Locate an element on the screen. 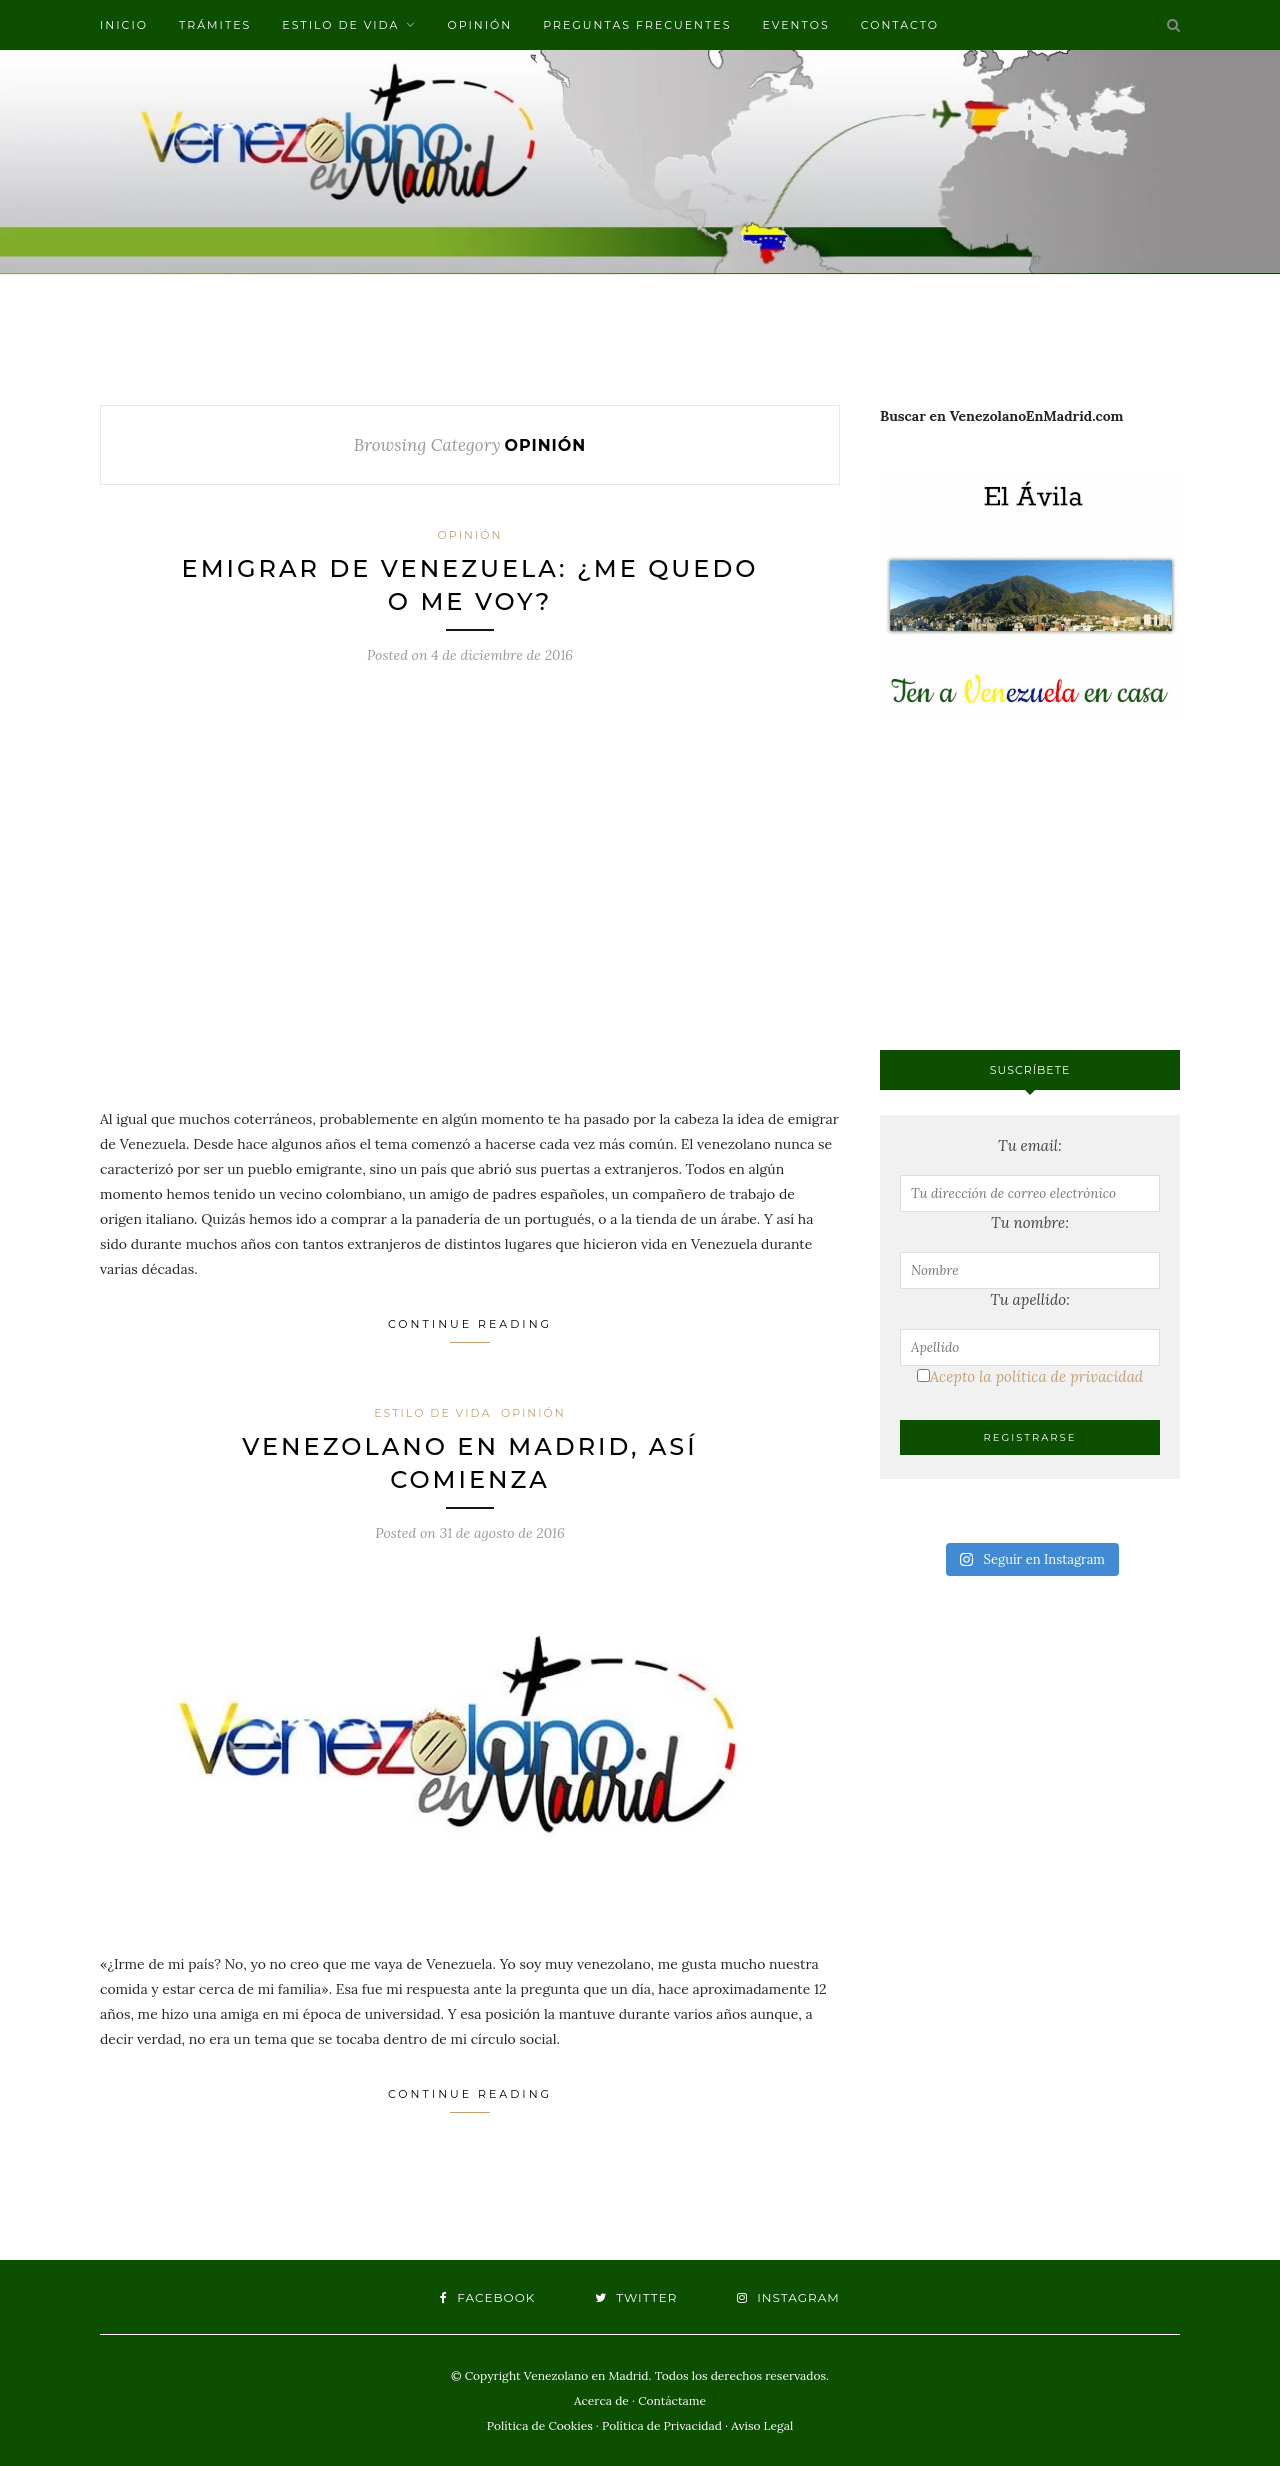  Tu email: is located at coordinates (1030, 1145).